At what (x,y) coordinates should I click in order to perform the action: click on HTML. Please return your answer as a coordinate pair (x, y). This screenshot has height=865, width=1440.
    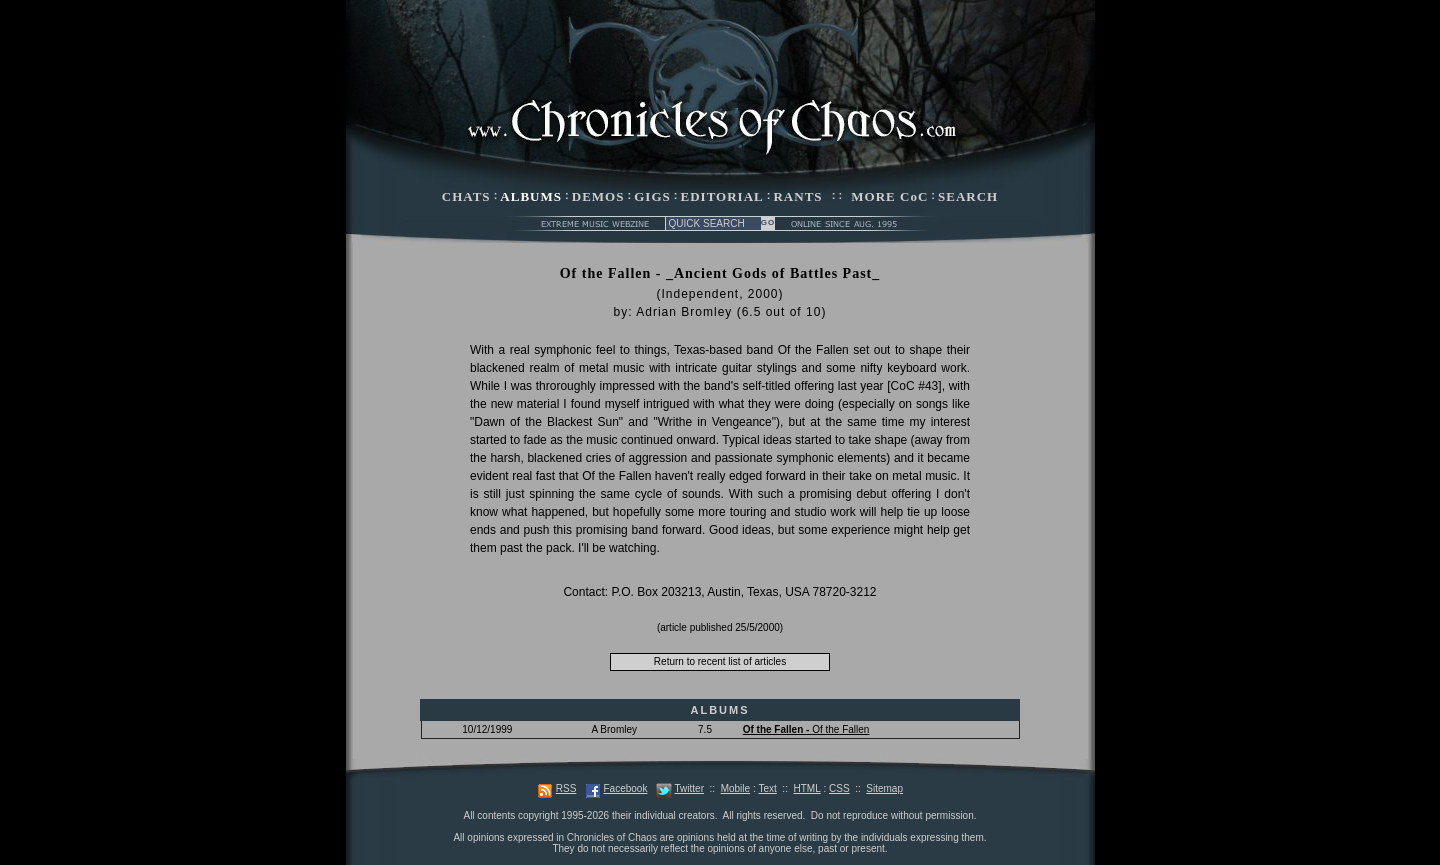
    Looking at the image, I should click on (806, 788).